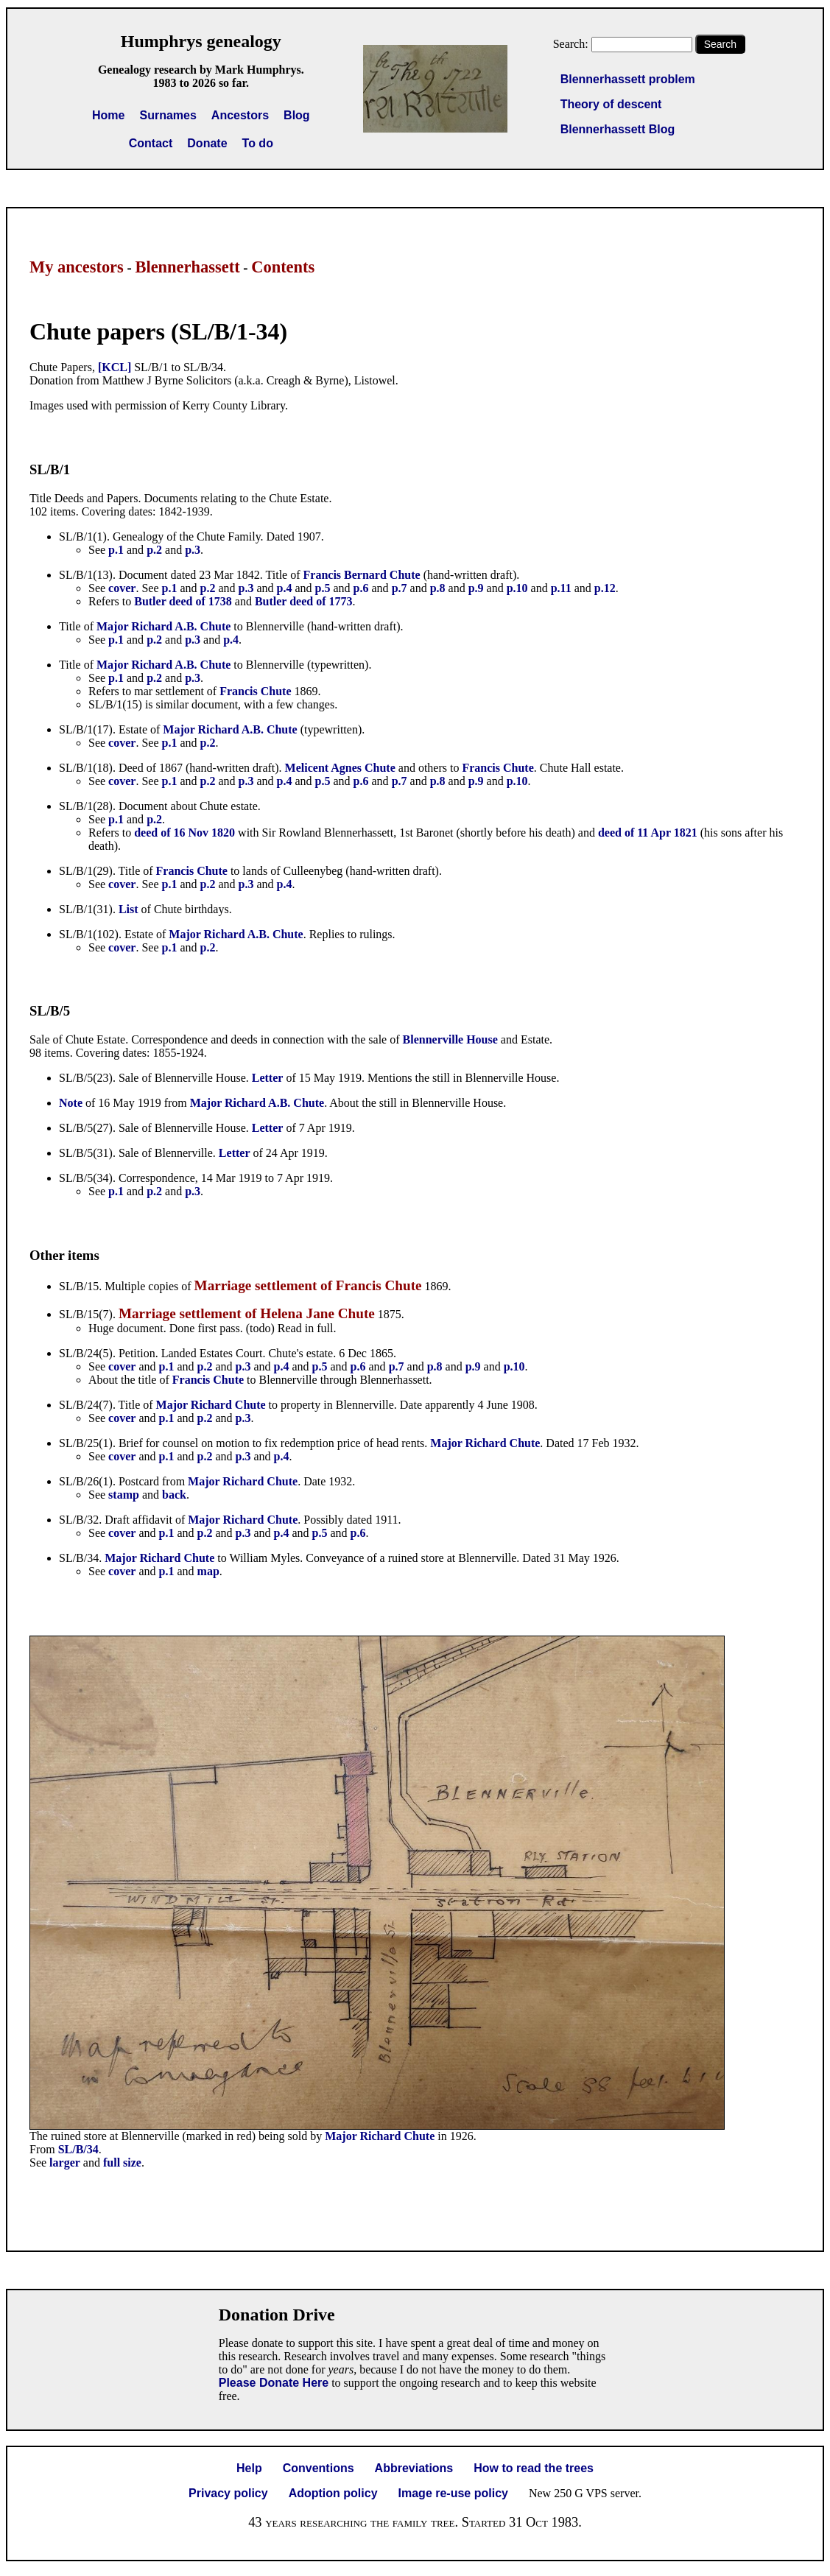 The width and height of the screenshot is (830, 2576). What do you see at coordinates (163, 626) in the screenshot?
I see `Major Richard A.B. Chute` at bounding box center [163, 626].